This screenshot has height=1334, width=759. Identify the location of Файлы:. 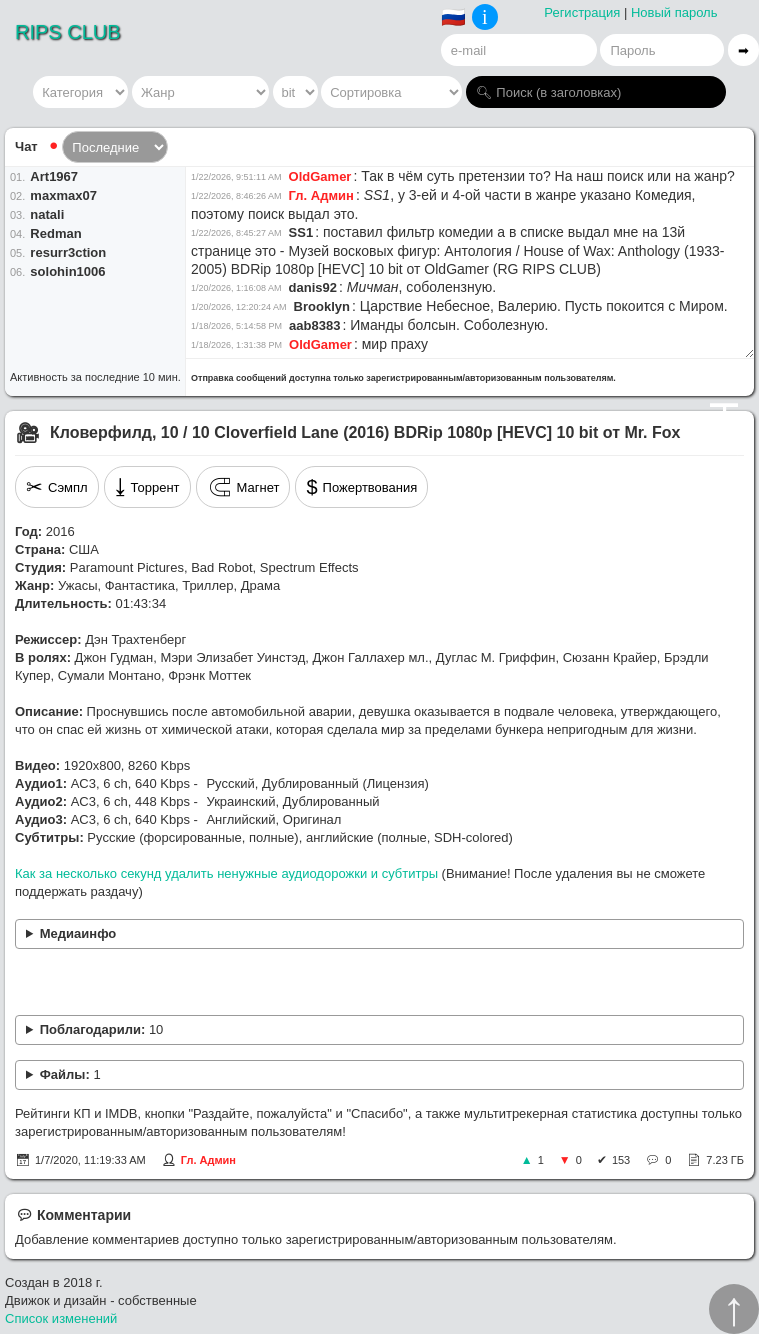
(70, 1074).